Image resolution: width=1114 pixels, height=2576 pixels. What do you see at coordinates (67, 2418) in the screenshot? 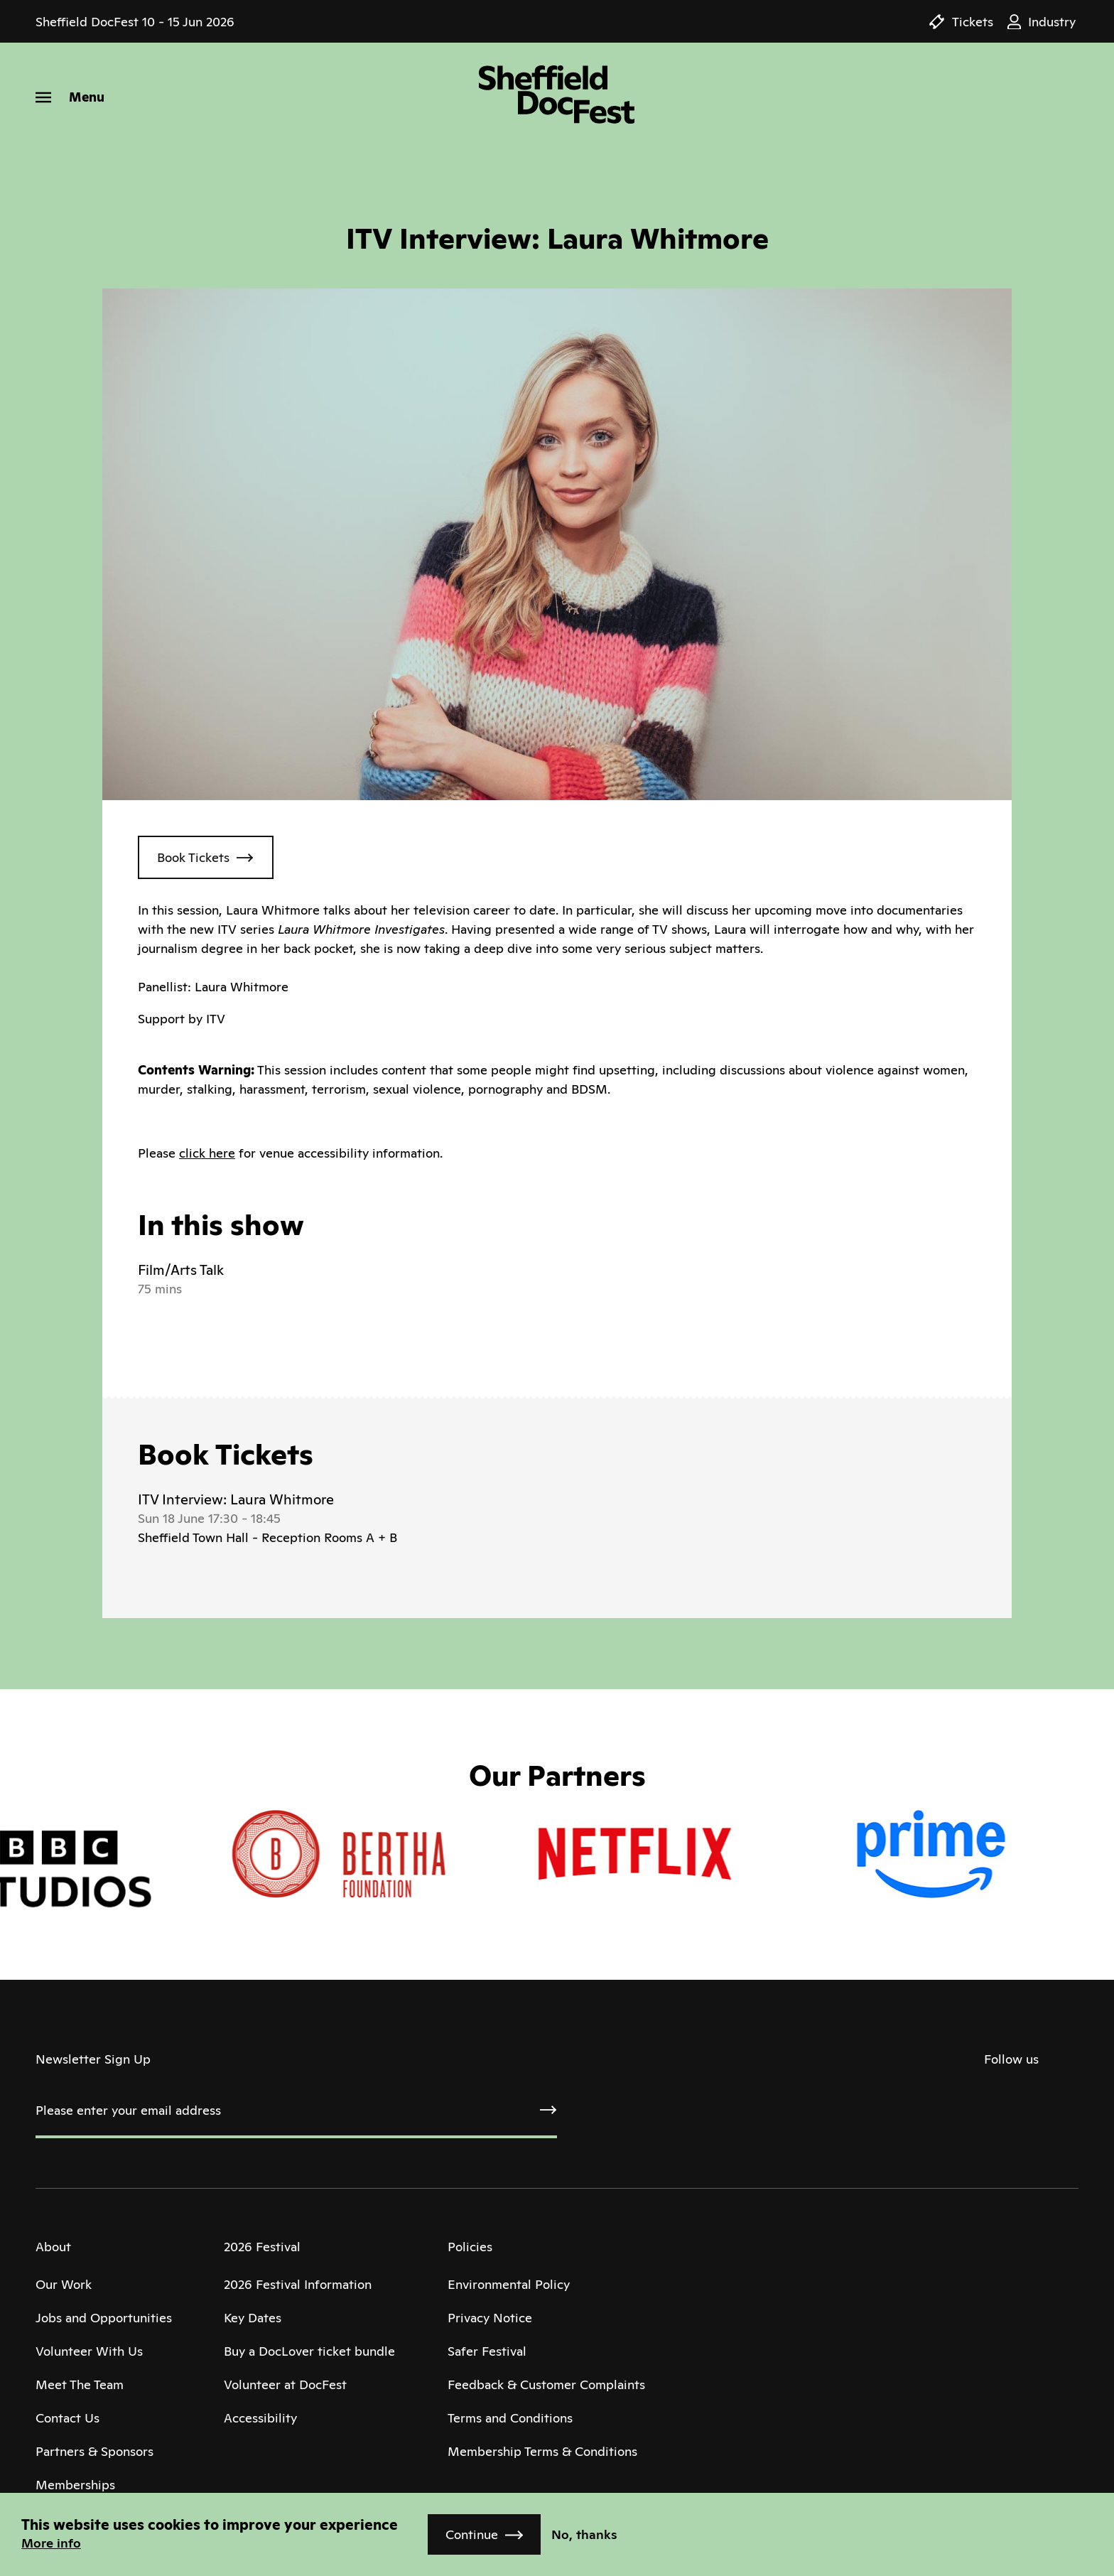
I see `Contact Us` at bounding box center [67, 2418].